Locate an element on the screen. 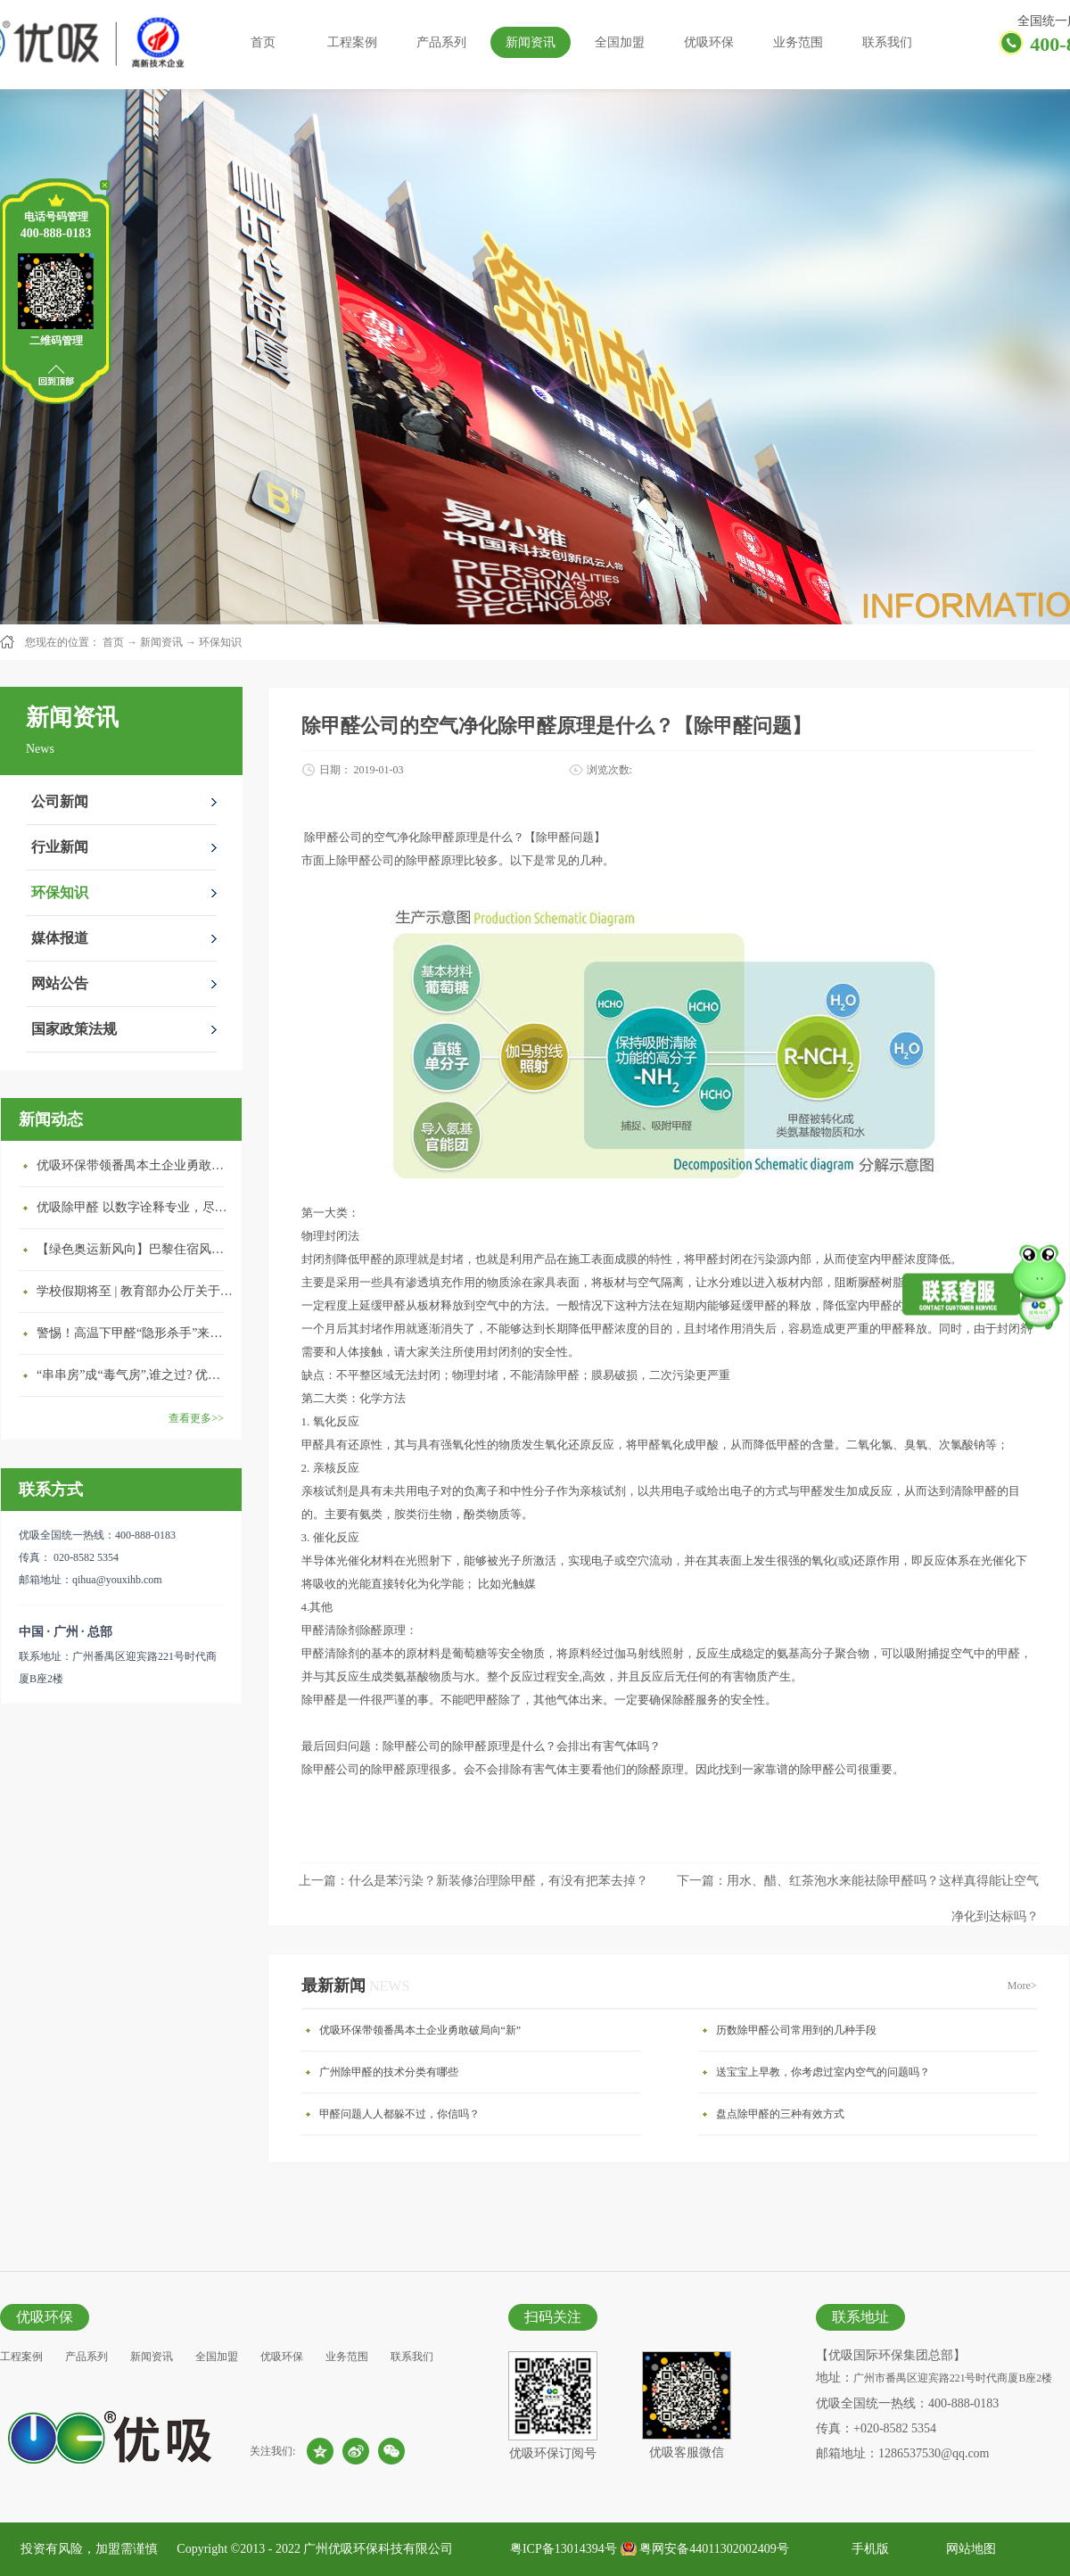  上一篇： is located at coordinates (473, 1880).